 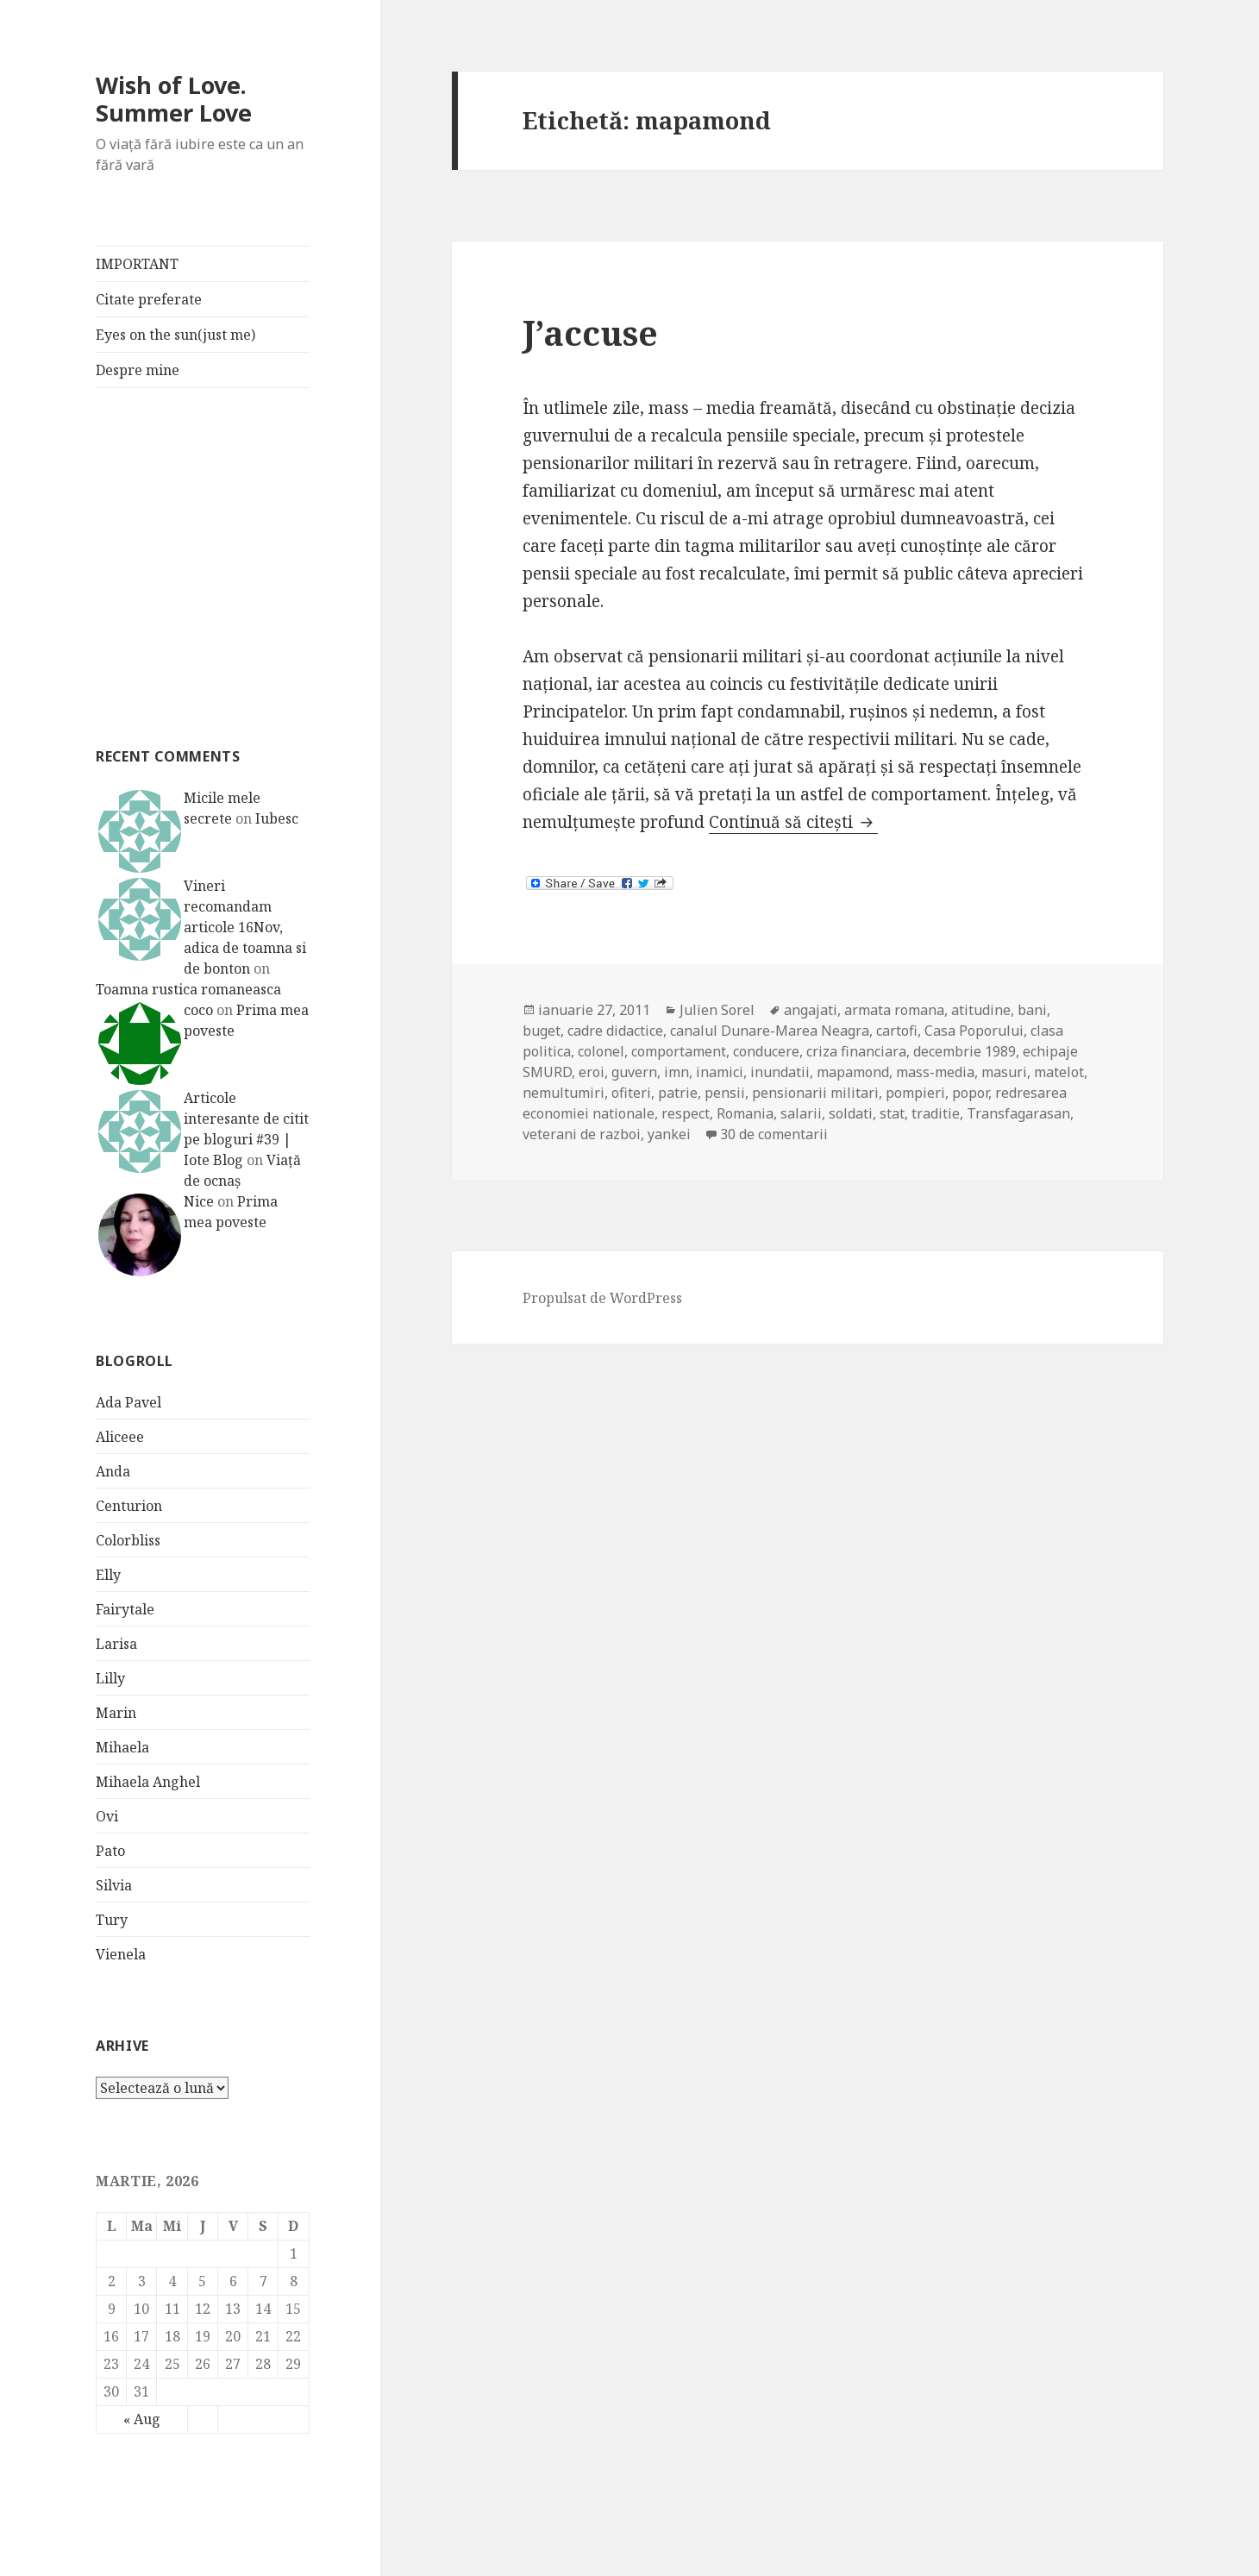 What do you see at coordinates (970, 1092) in the screenshot?
I see `popor` at bounding box center [970, 1092].